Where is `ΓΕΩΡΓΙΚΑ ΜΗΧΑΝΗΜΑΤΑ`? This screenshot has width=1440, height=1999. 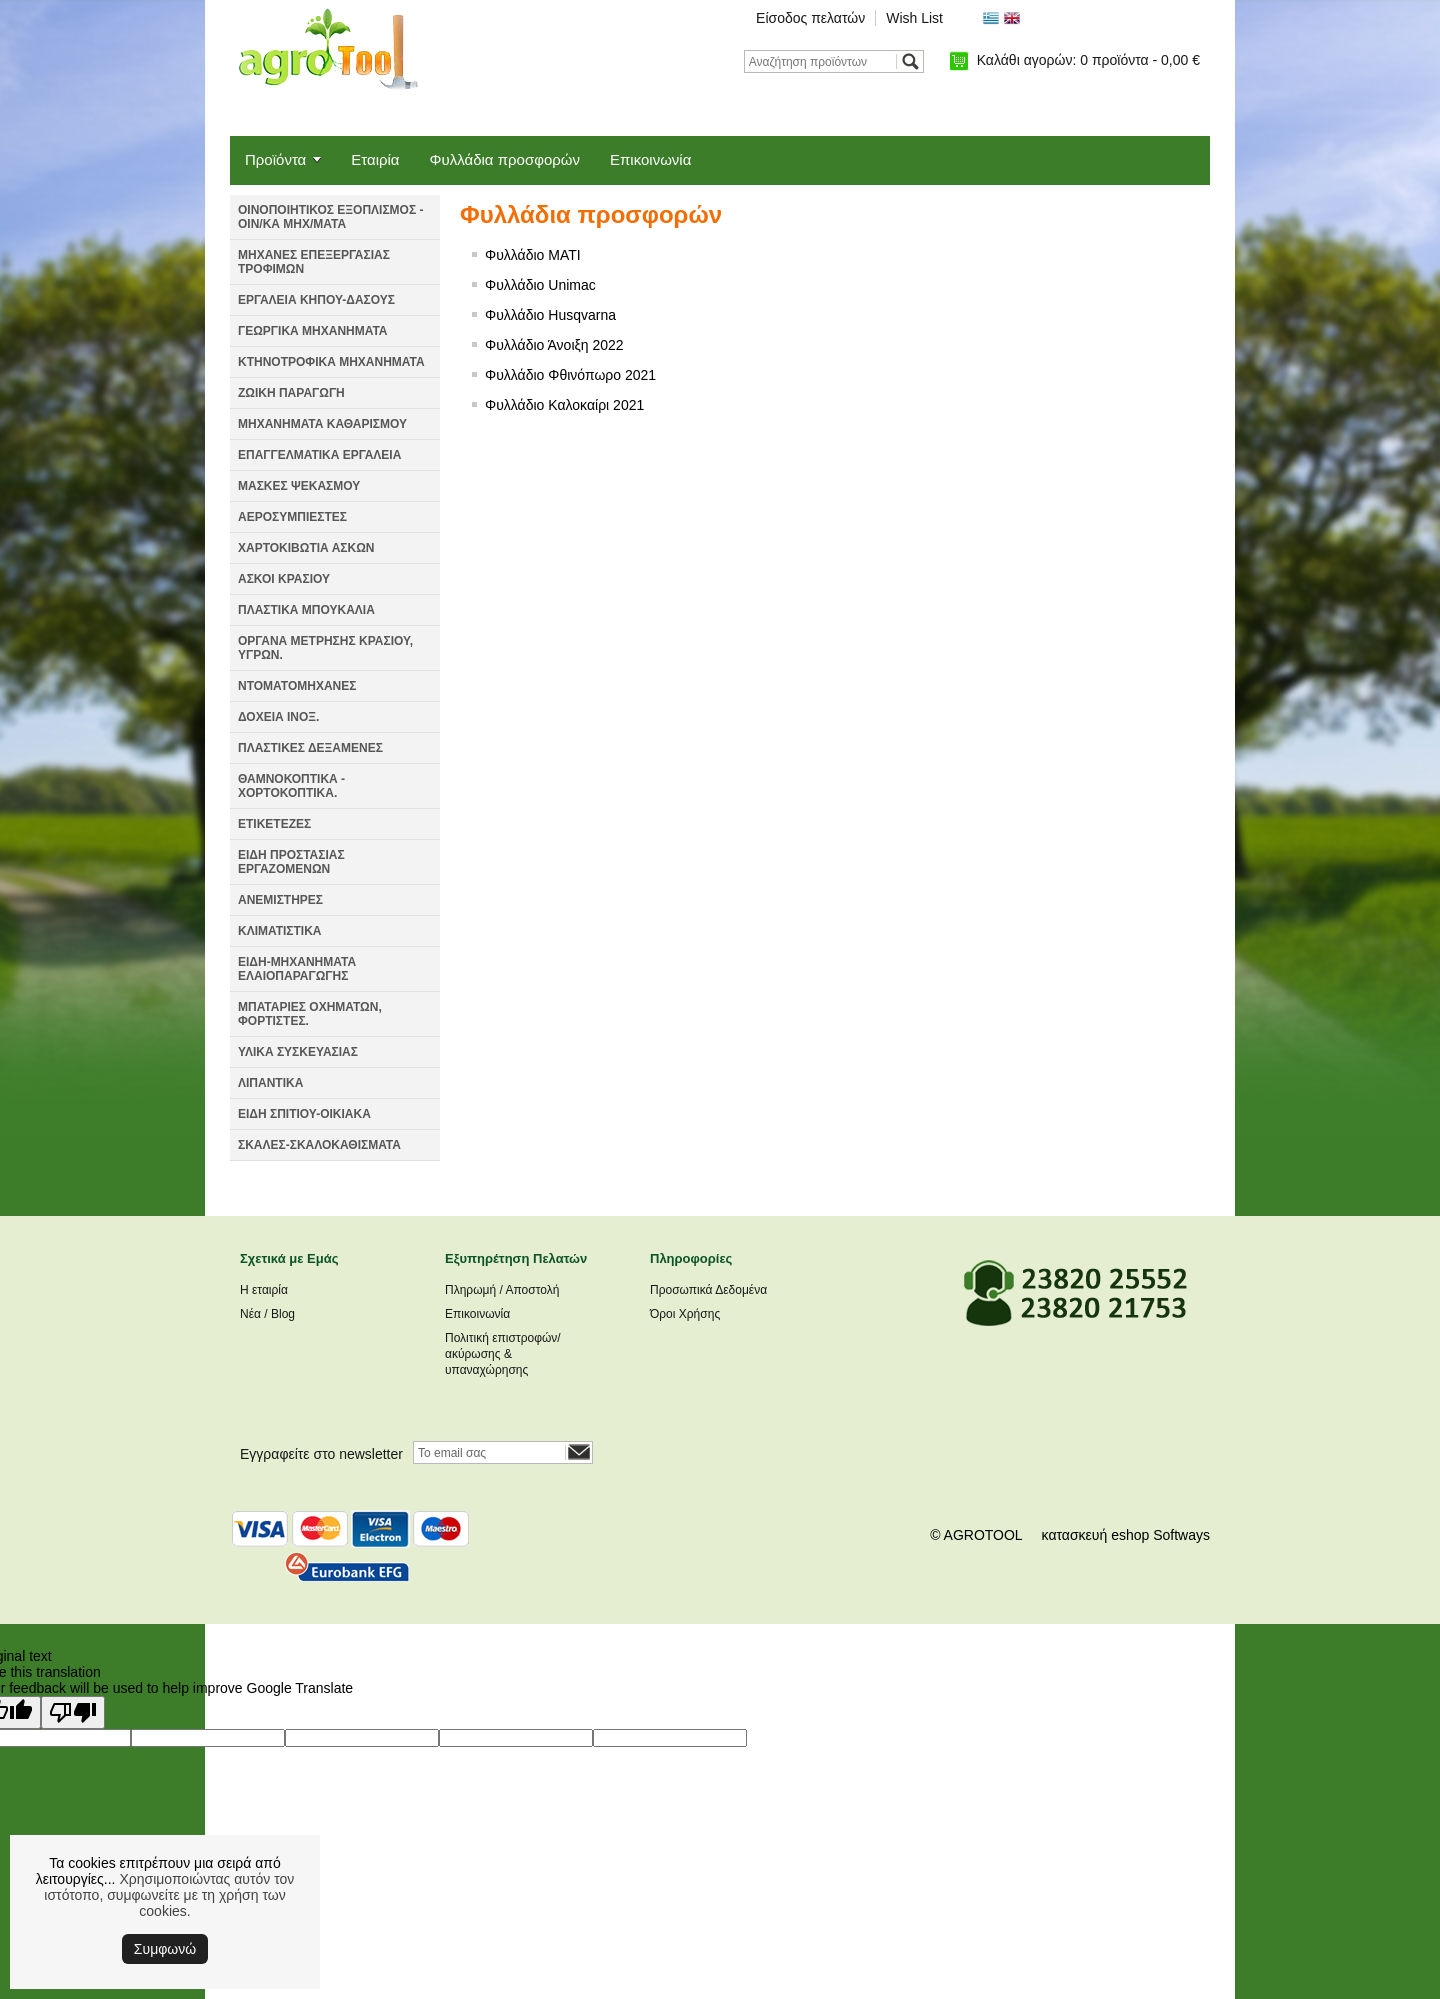 ΓΕΩΡΓΙΚΑ ΜΗΧΑΝΗΜΑΤΑ is located at coordinates (313, 331).